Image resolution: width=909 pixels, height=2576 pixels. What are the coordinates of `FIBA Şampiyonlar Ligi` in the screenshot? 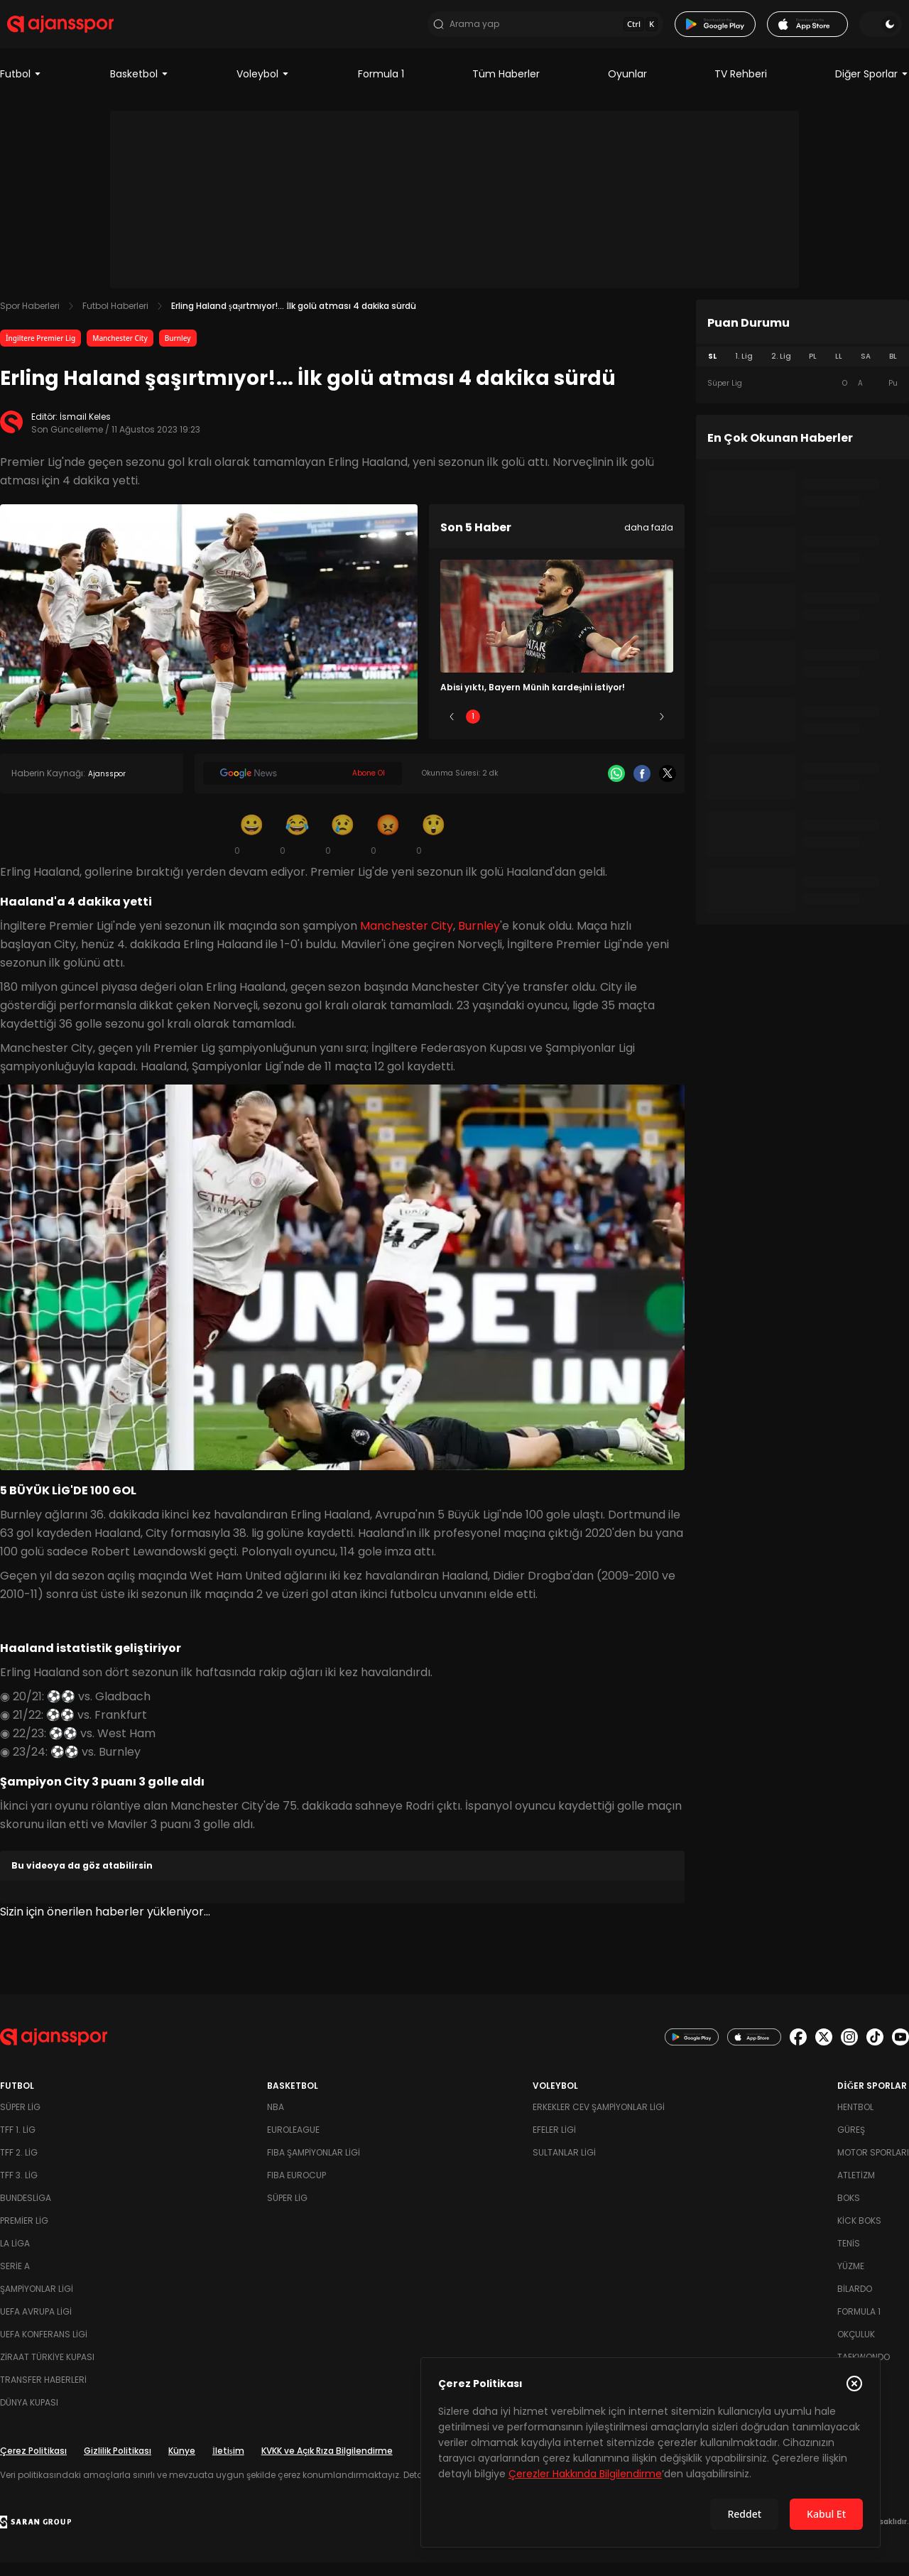 It's located at (313, 2166).